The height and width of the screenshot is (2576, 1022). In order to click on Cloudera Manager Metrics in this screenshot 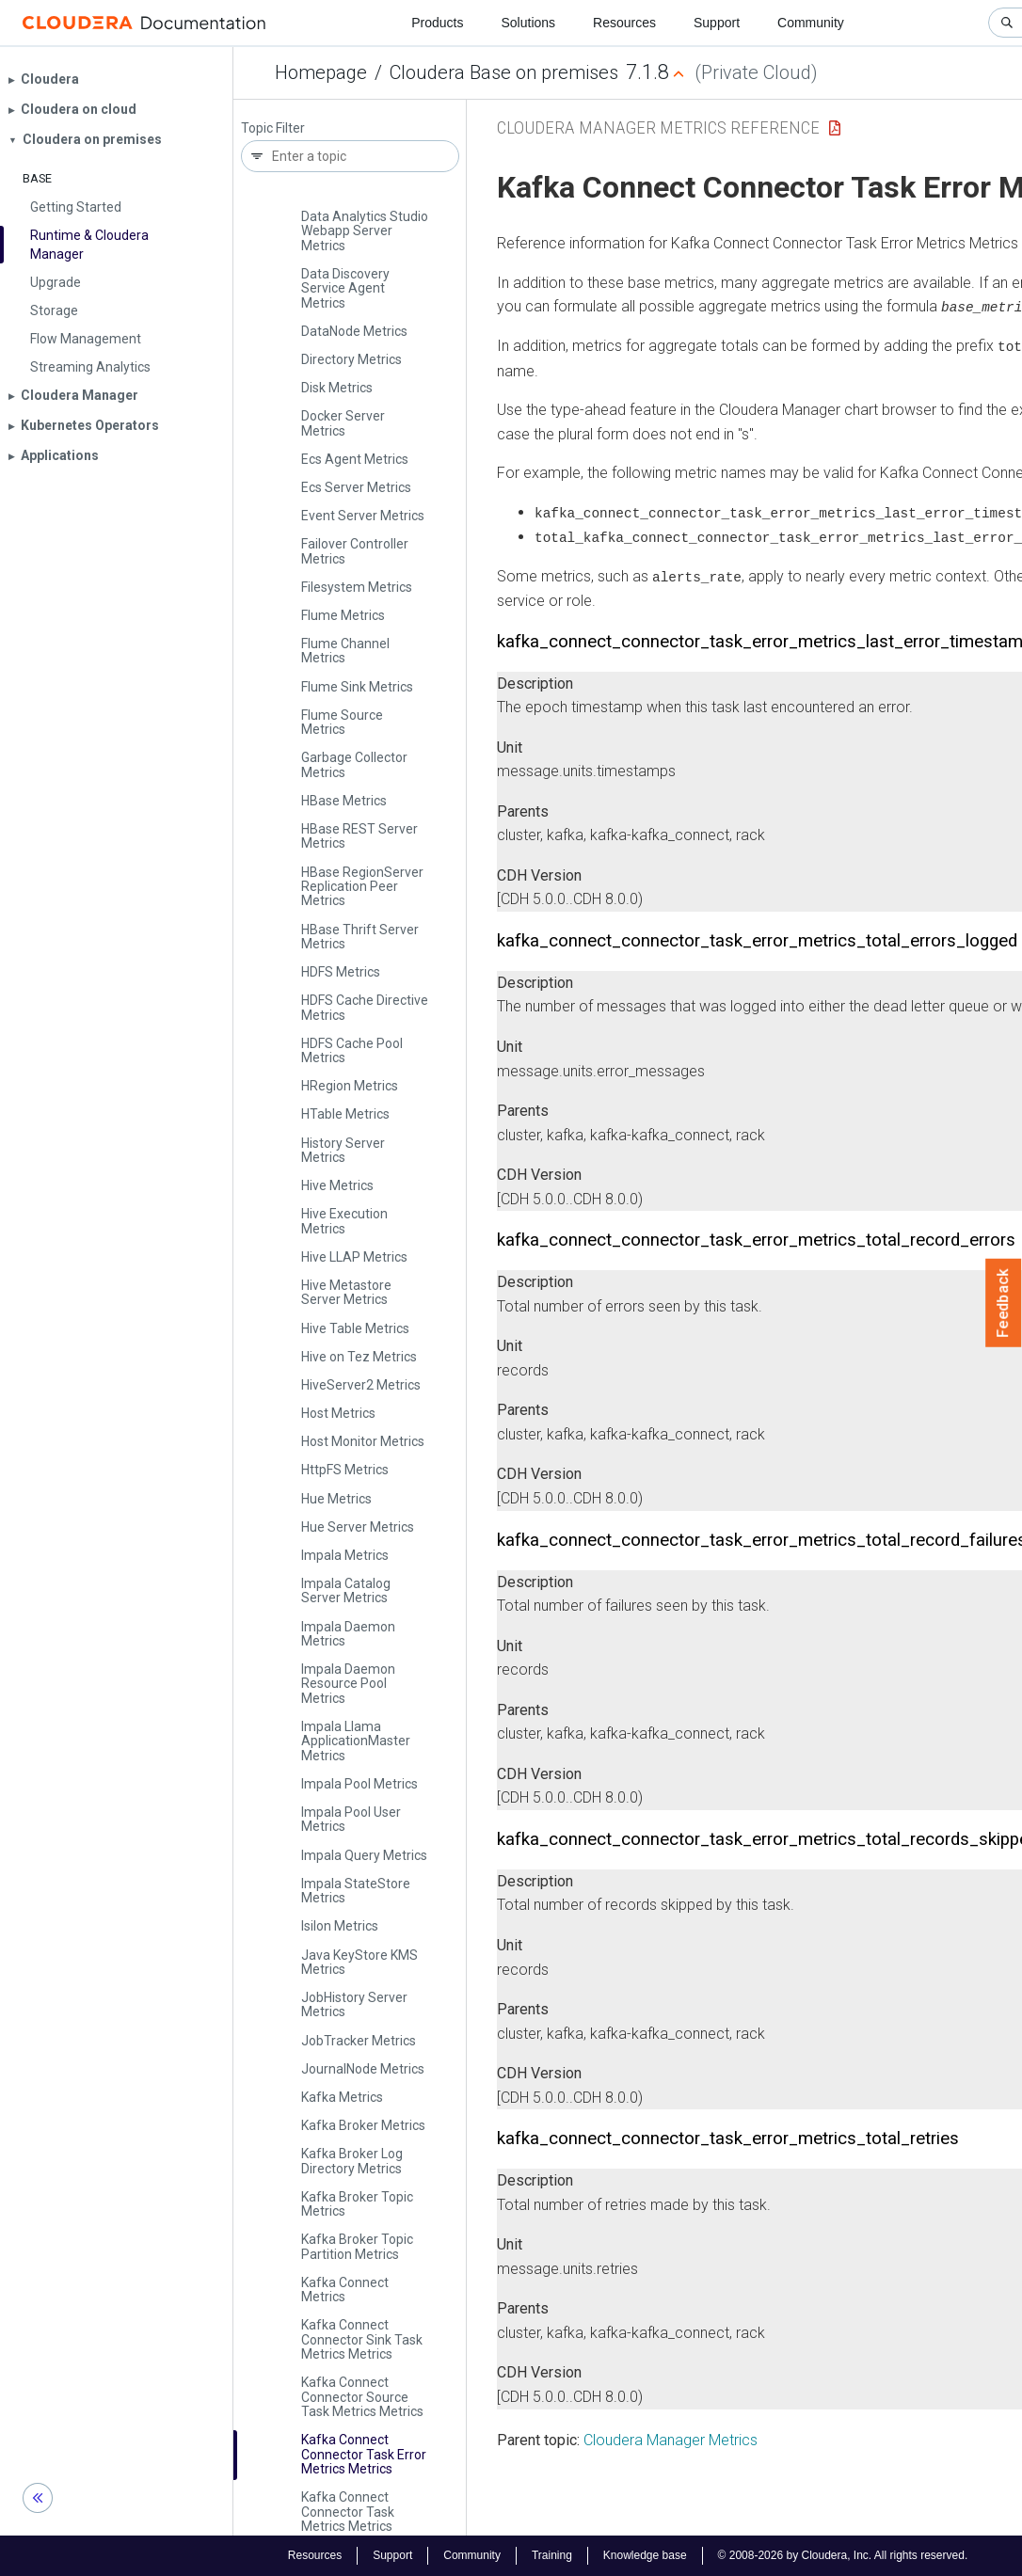, I will do `click(670, 2437)`.